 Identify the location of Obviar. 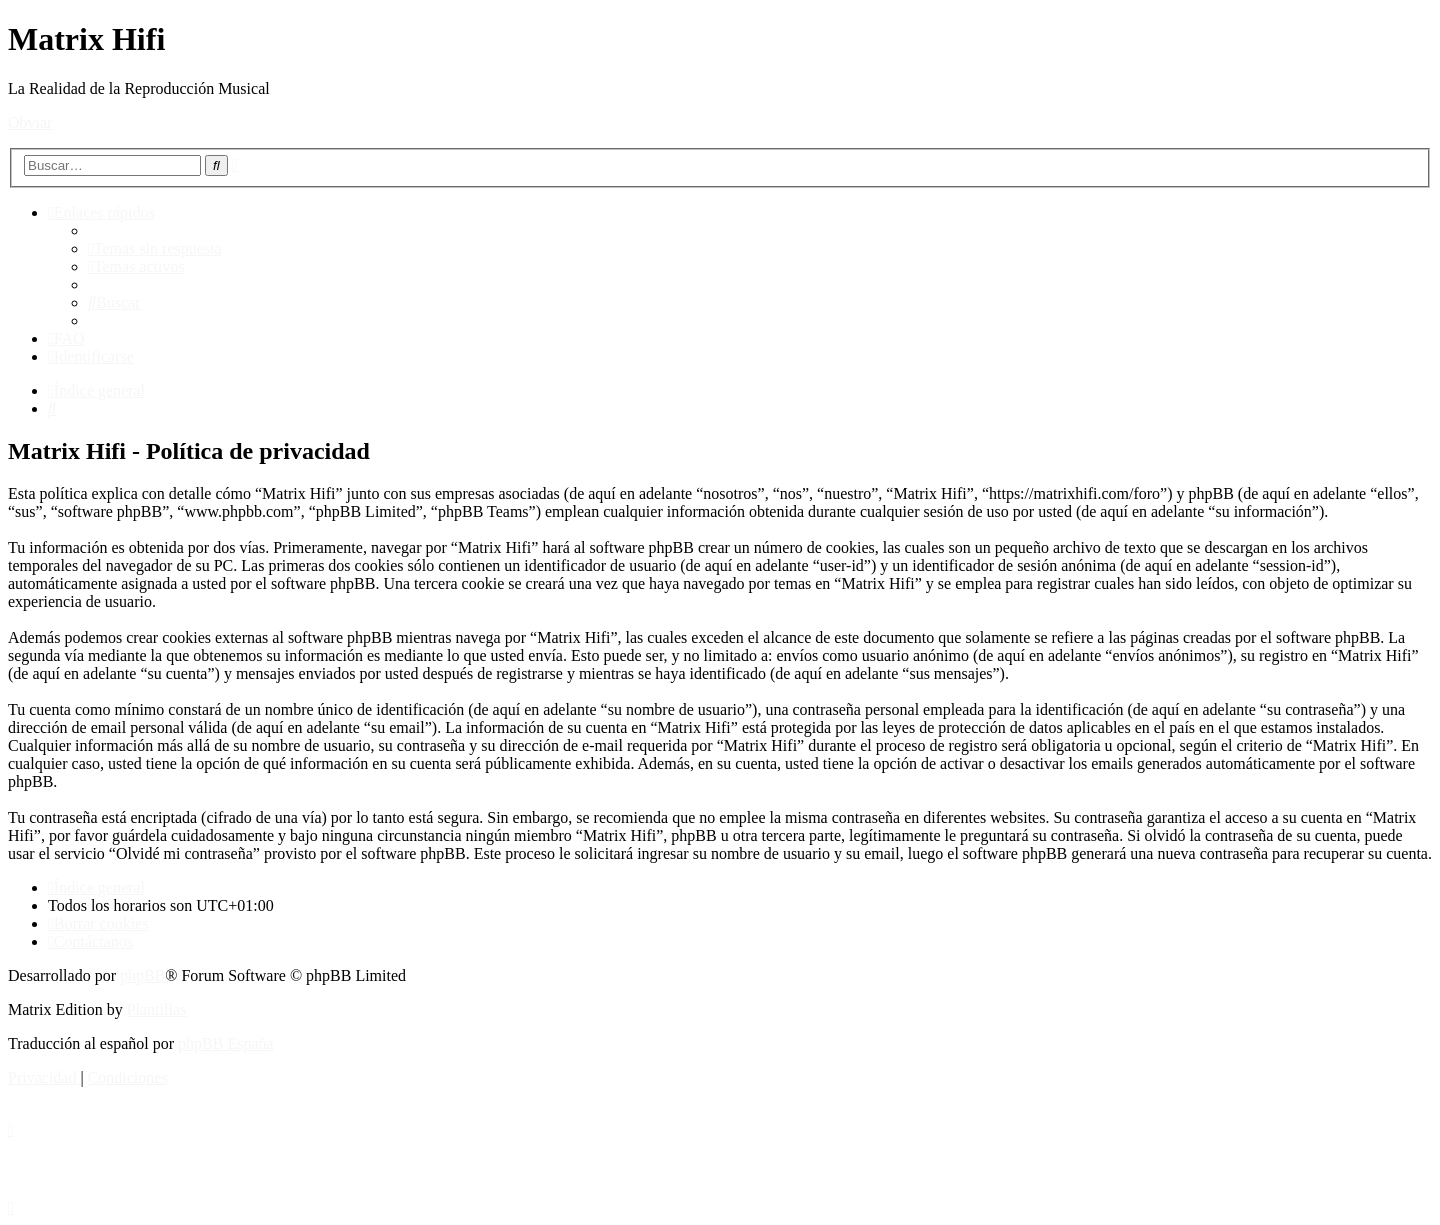
(30, 122).